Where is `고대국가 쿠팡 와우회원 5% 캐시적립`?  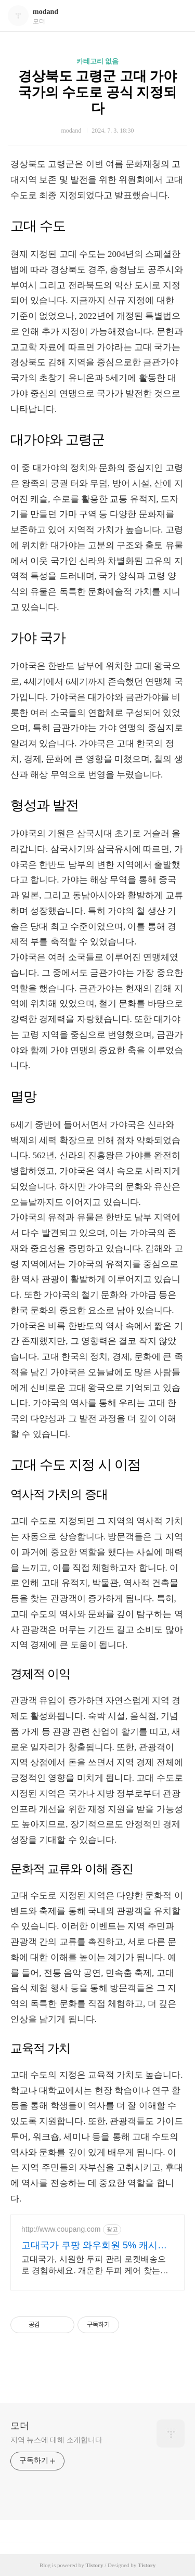
고대국가 쿠팡 와우회원 5% 캐시적립 is located at coordinates (94, 2245).